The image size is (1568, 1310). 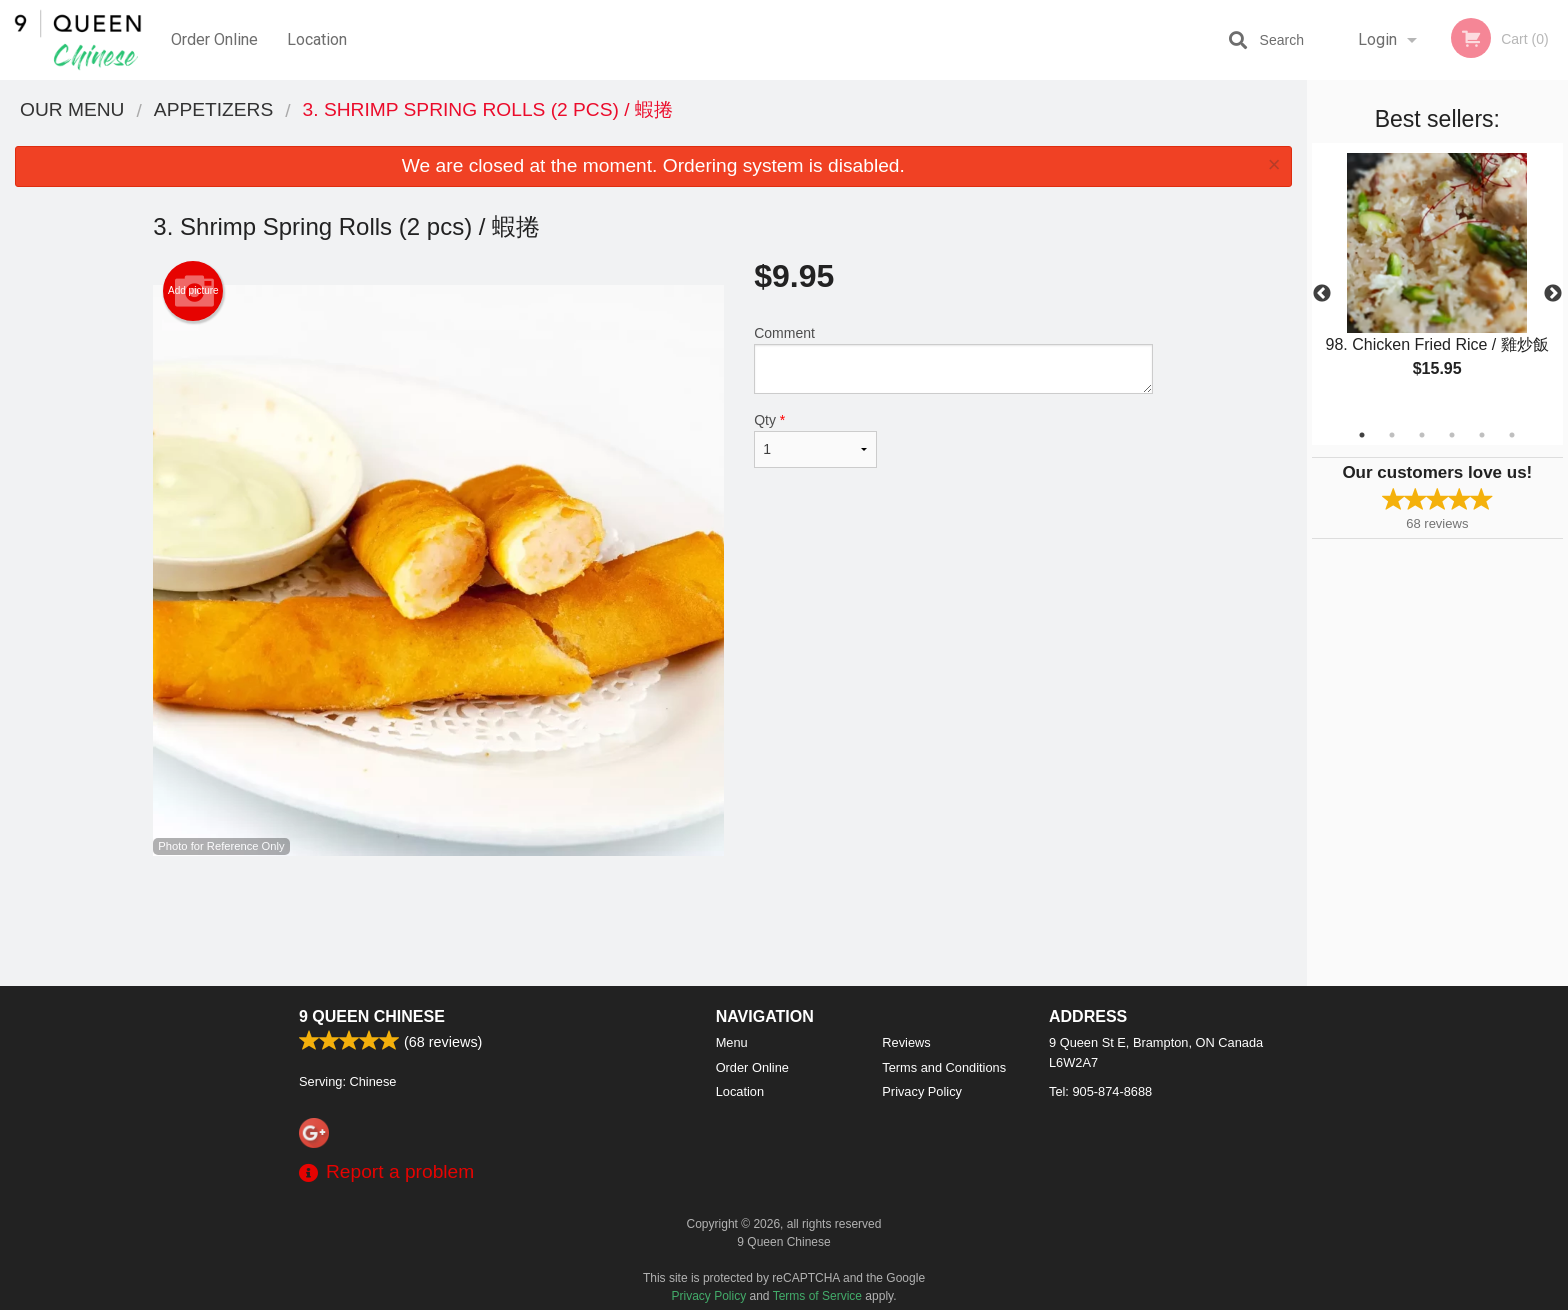 I want to click on Qty, so click(x=815, y=440).